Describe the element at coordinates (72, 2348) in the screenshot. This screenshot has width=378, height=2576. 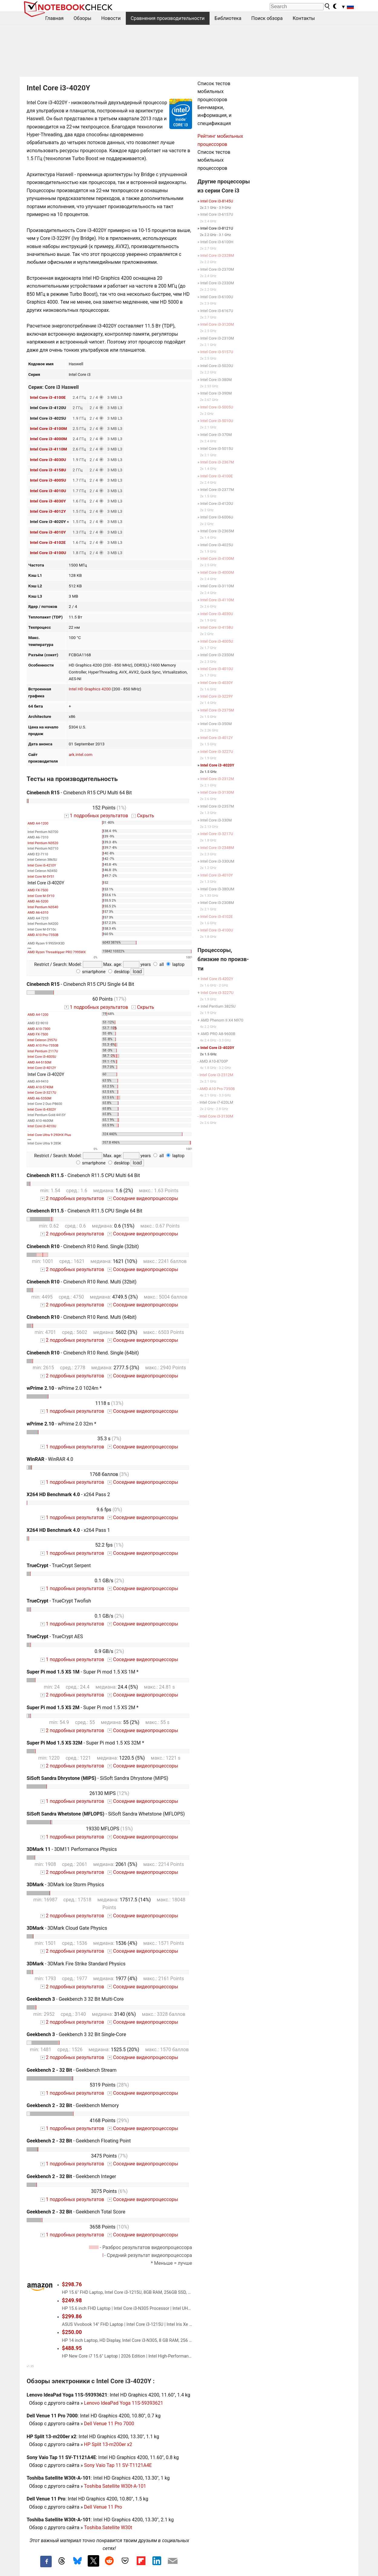
I see `$488.95` at that location.